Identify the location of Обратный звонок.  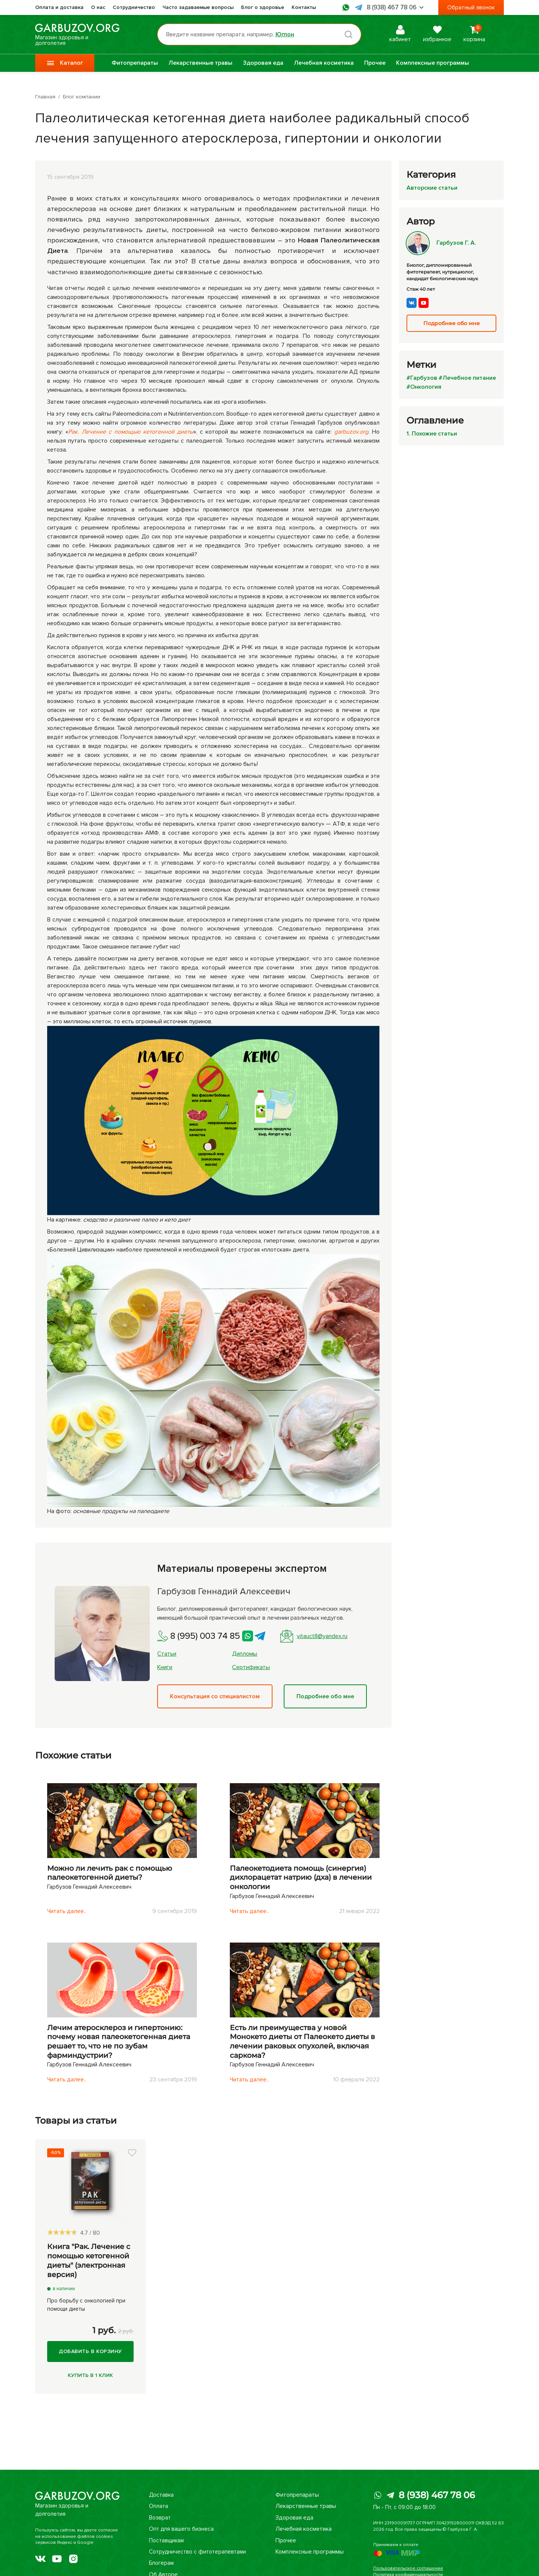
(471, 7).